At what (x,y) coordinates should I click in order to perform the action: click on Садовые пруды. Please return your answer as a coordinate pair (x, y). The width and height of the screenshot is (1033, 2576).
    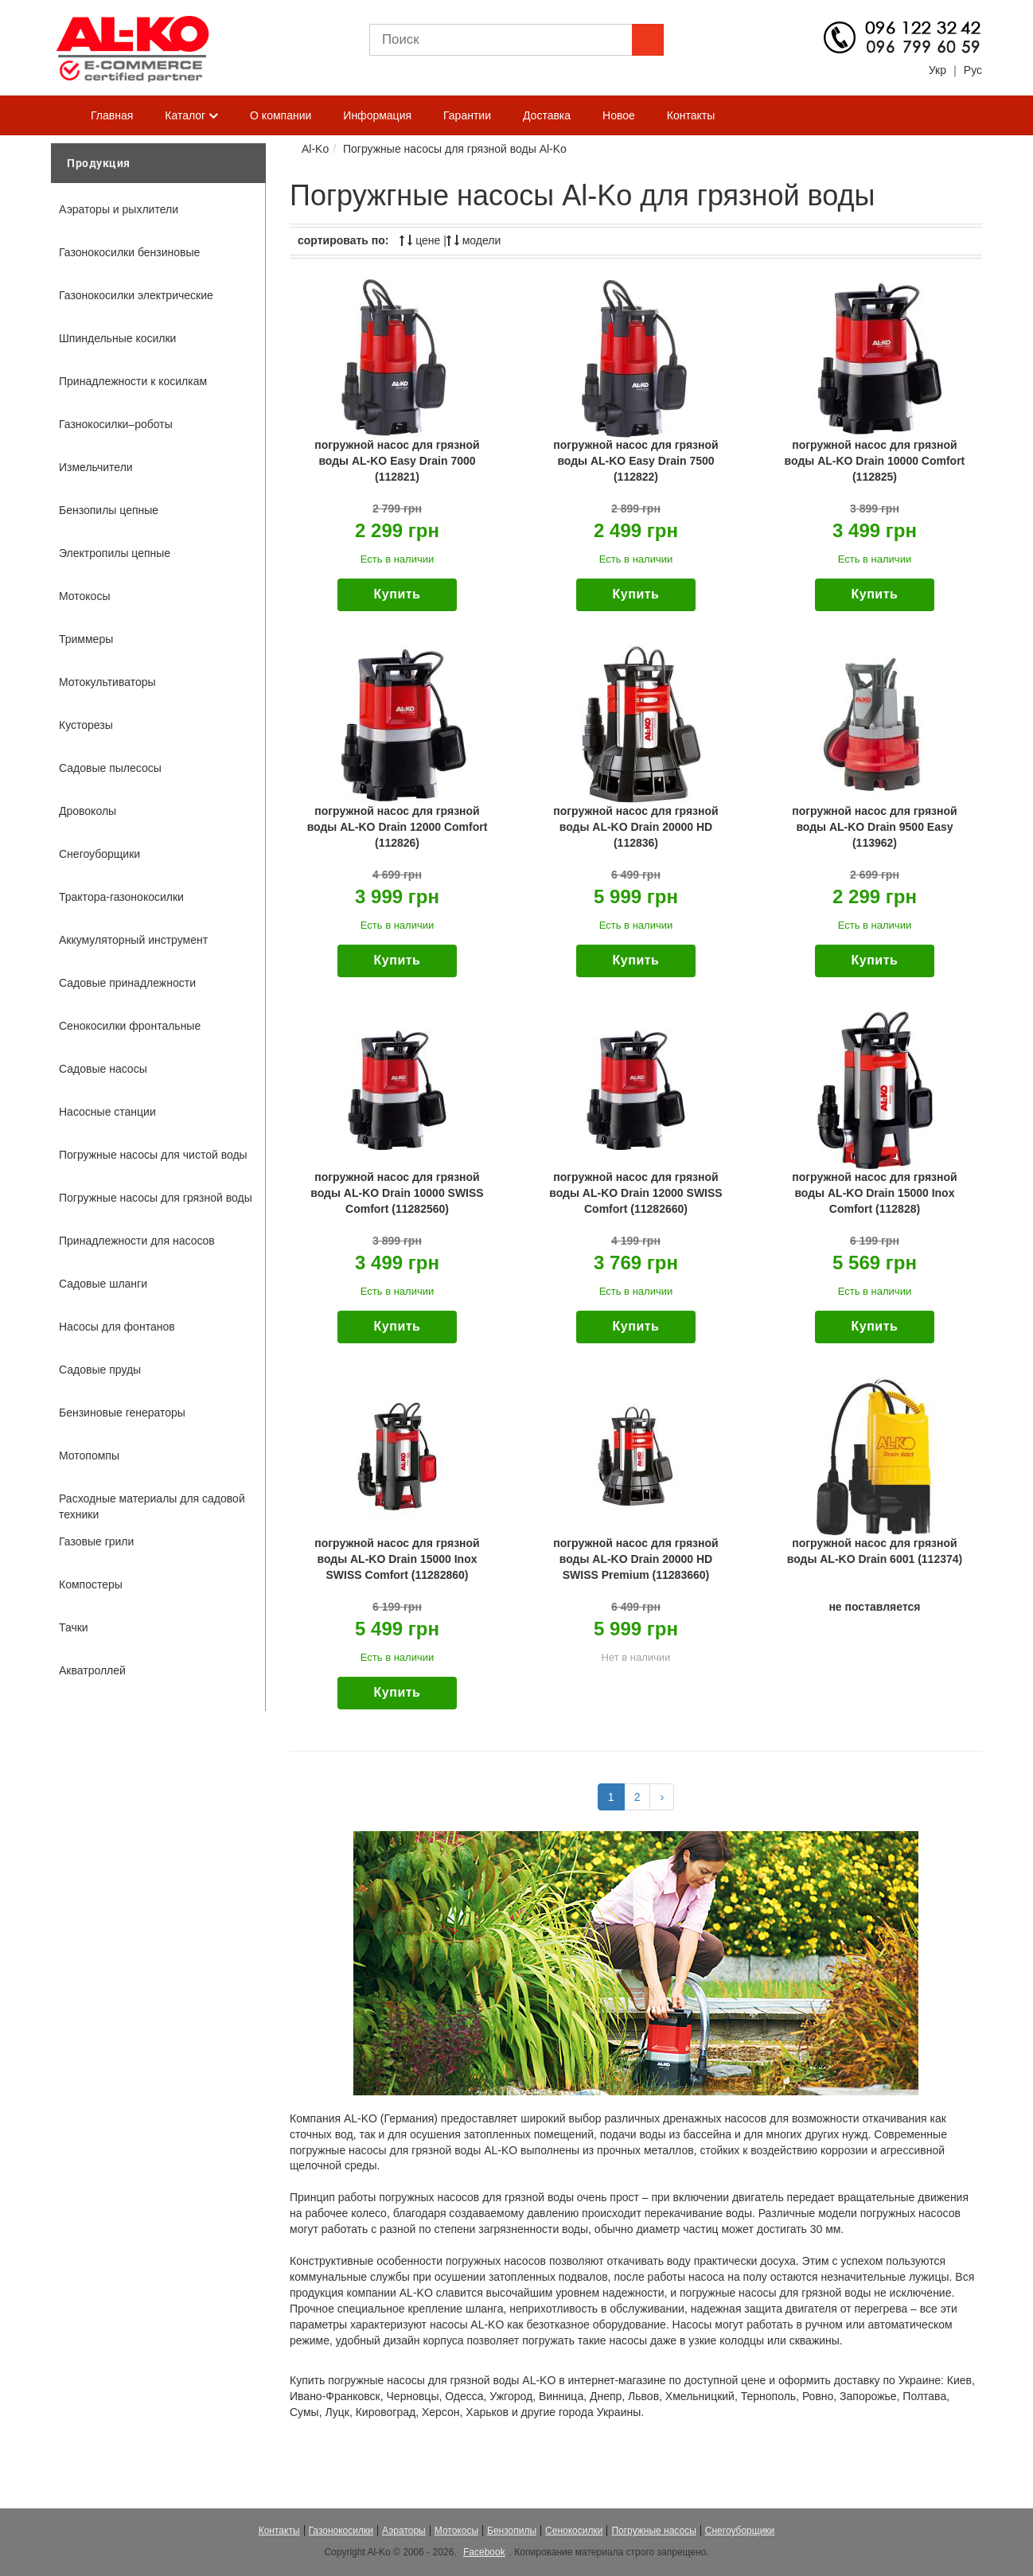
    Looking at the image, I should click on (100, 1369).